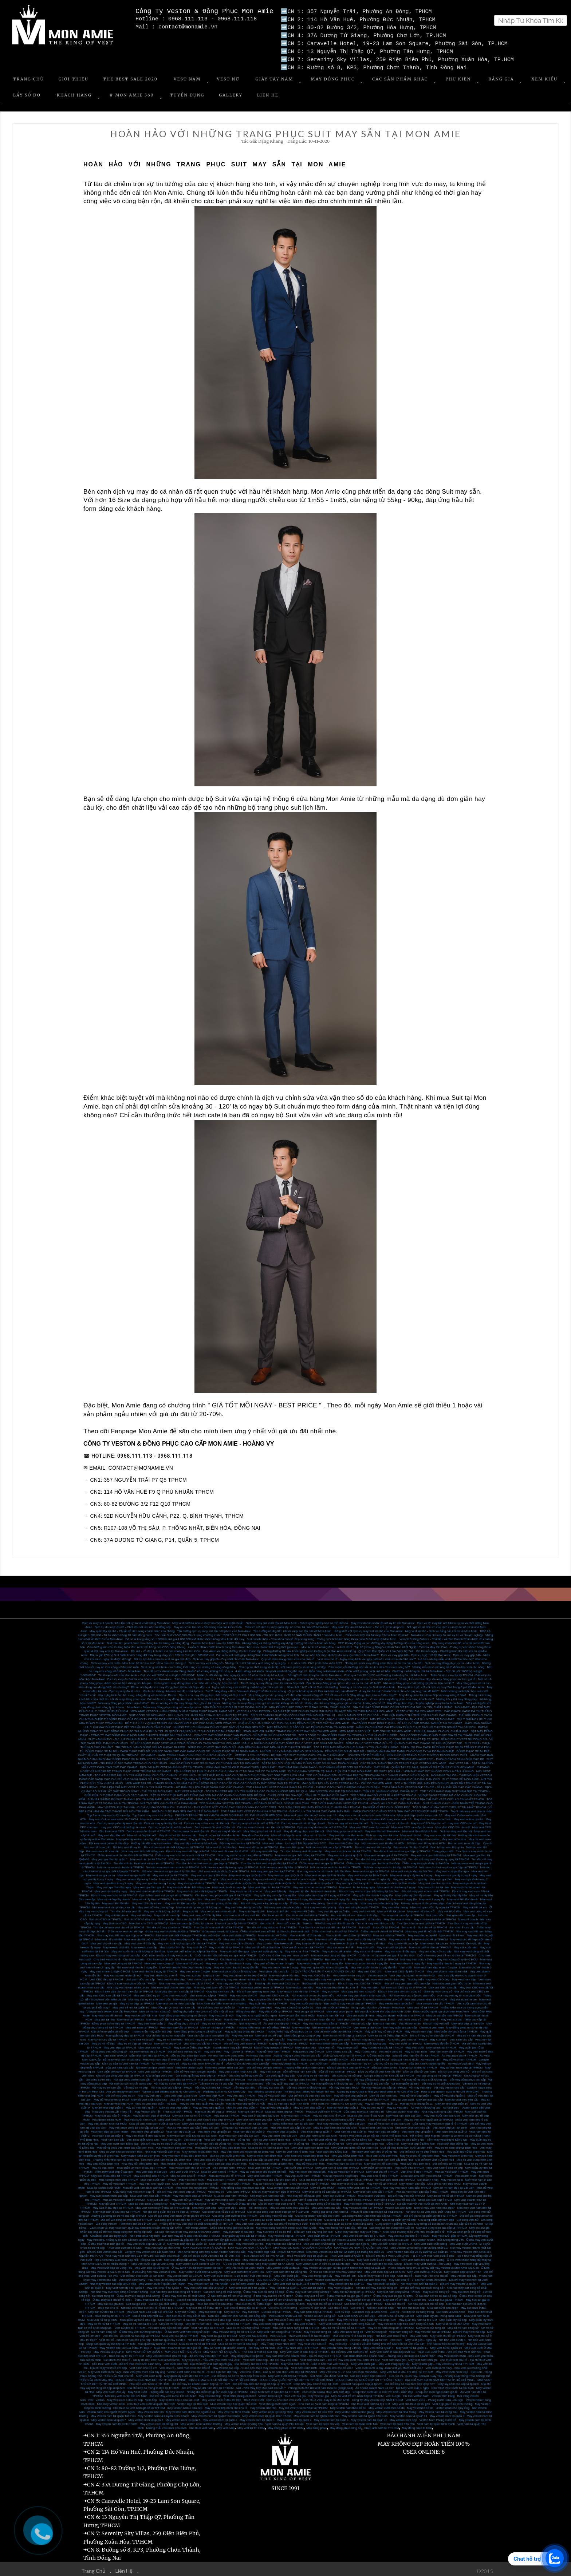  I want to click on Nơi may vest uy tín cho giám đốc, so click(459, 1992).